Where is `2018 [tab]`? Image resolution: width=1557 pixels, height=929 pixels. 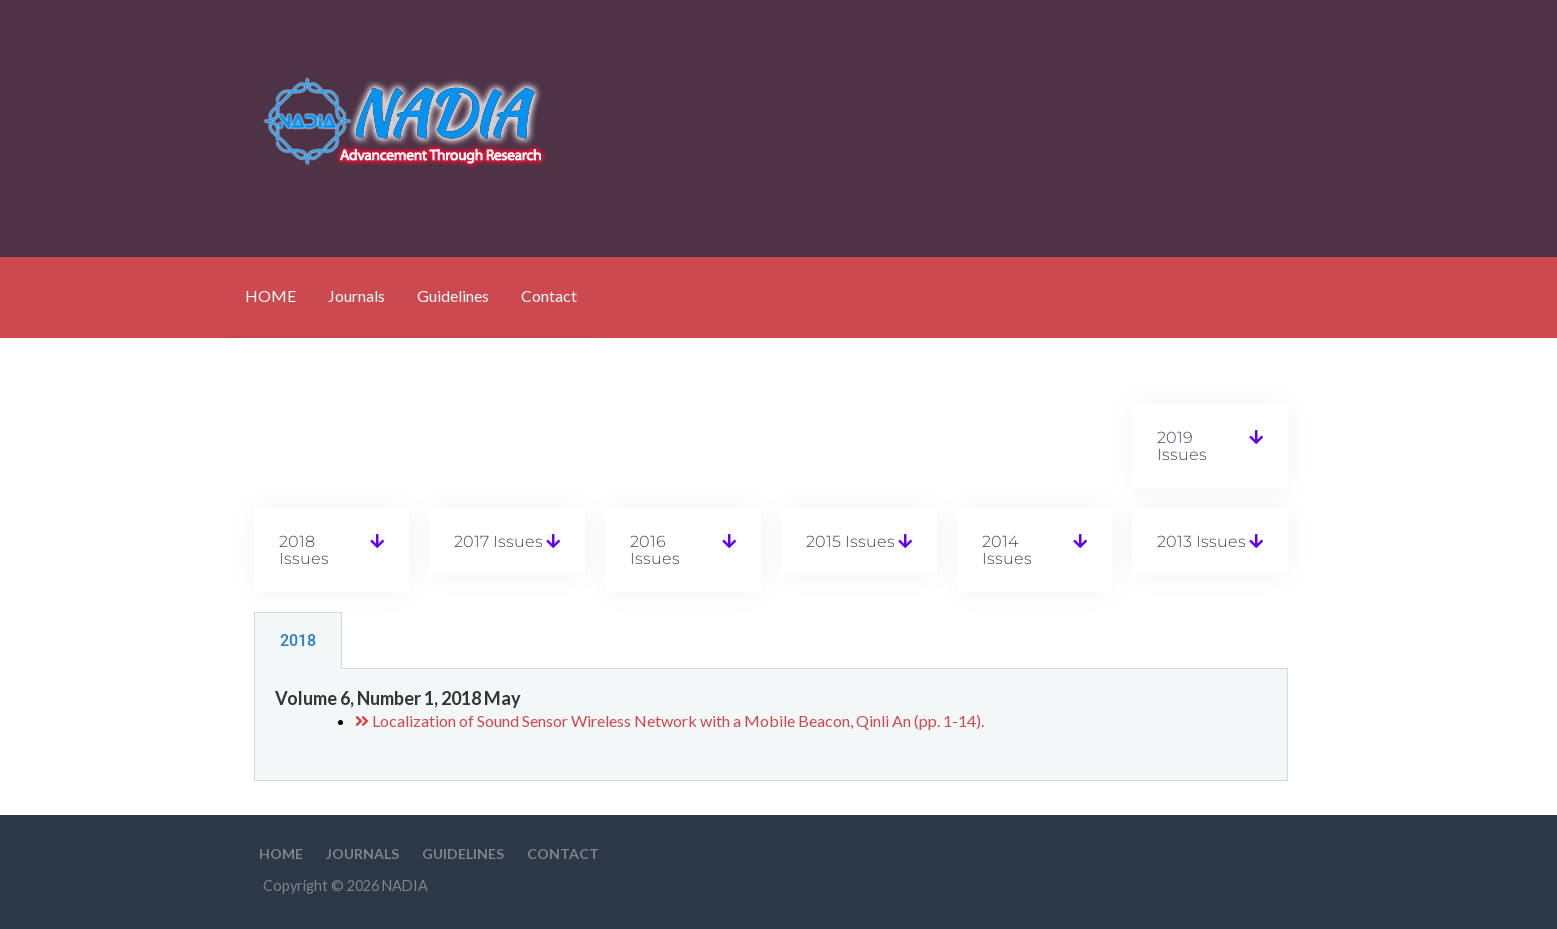
2018 [tab] is located at coordinates (298, 640).